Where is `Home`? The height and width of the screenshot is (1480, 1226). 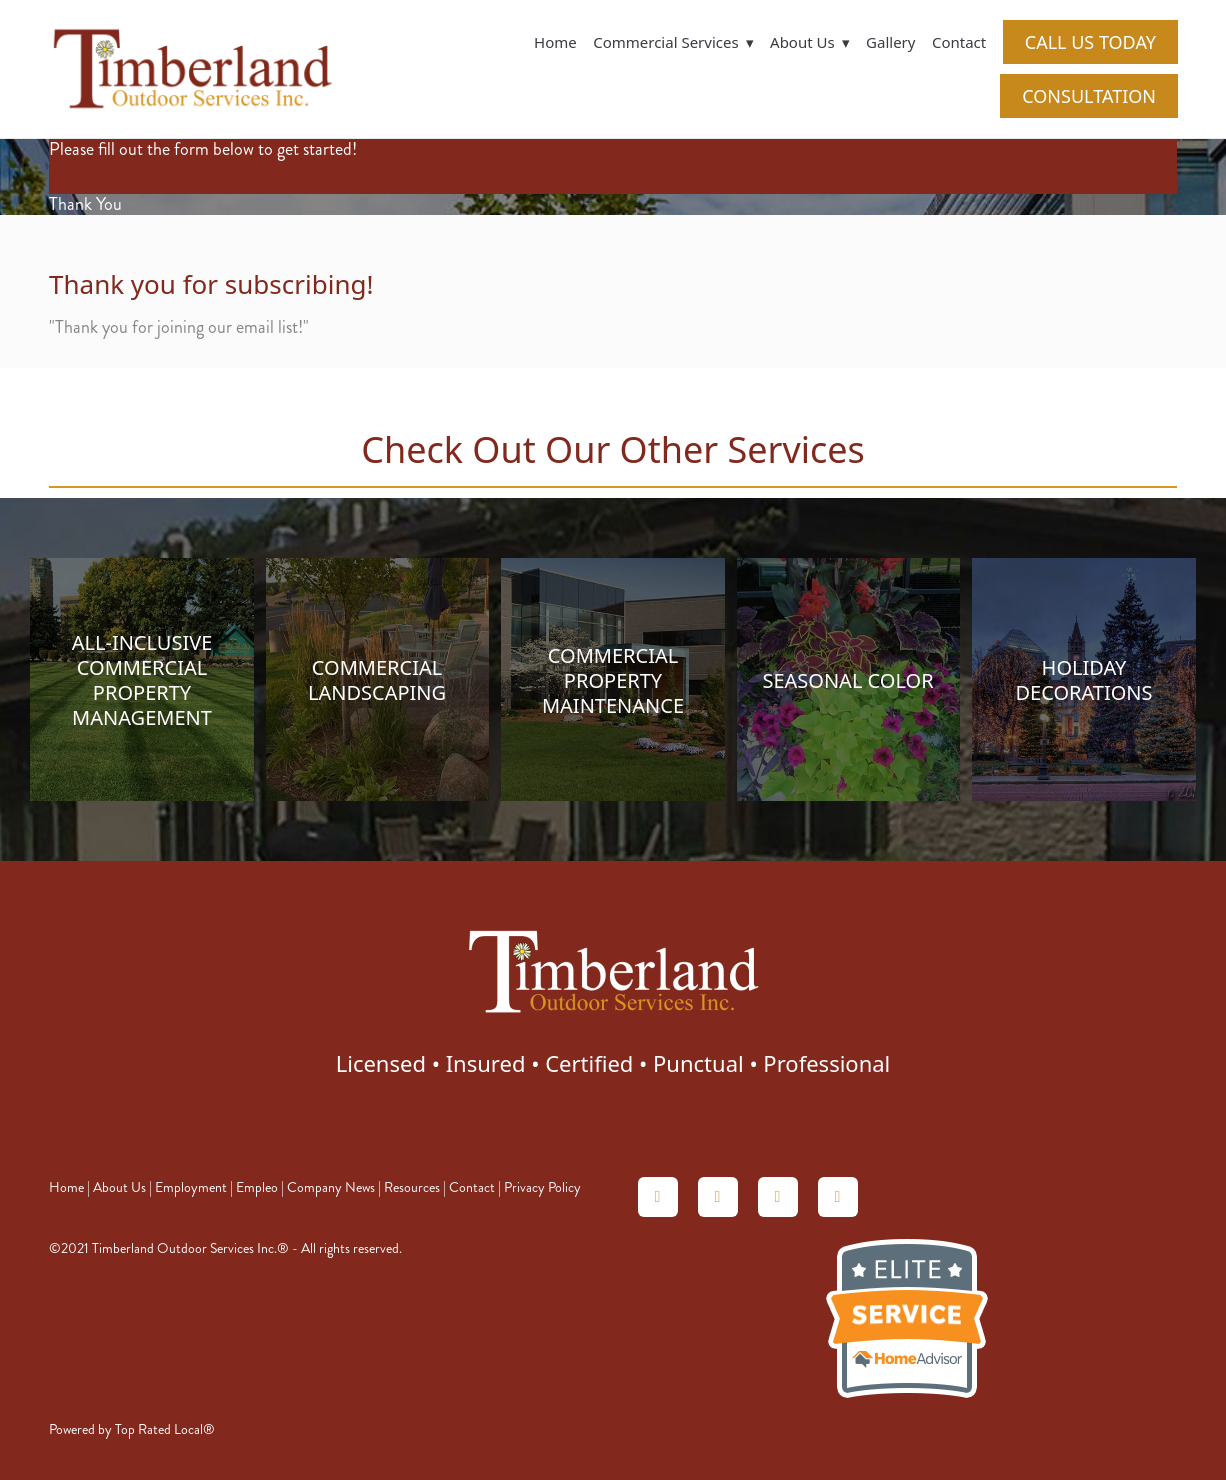
Home is located at coordinates (555, 42).